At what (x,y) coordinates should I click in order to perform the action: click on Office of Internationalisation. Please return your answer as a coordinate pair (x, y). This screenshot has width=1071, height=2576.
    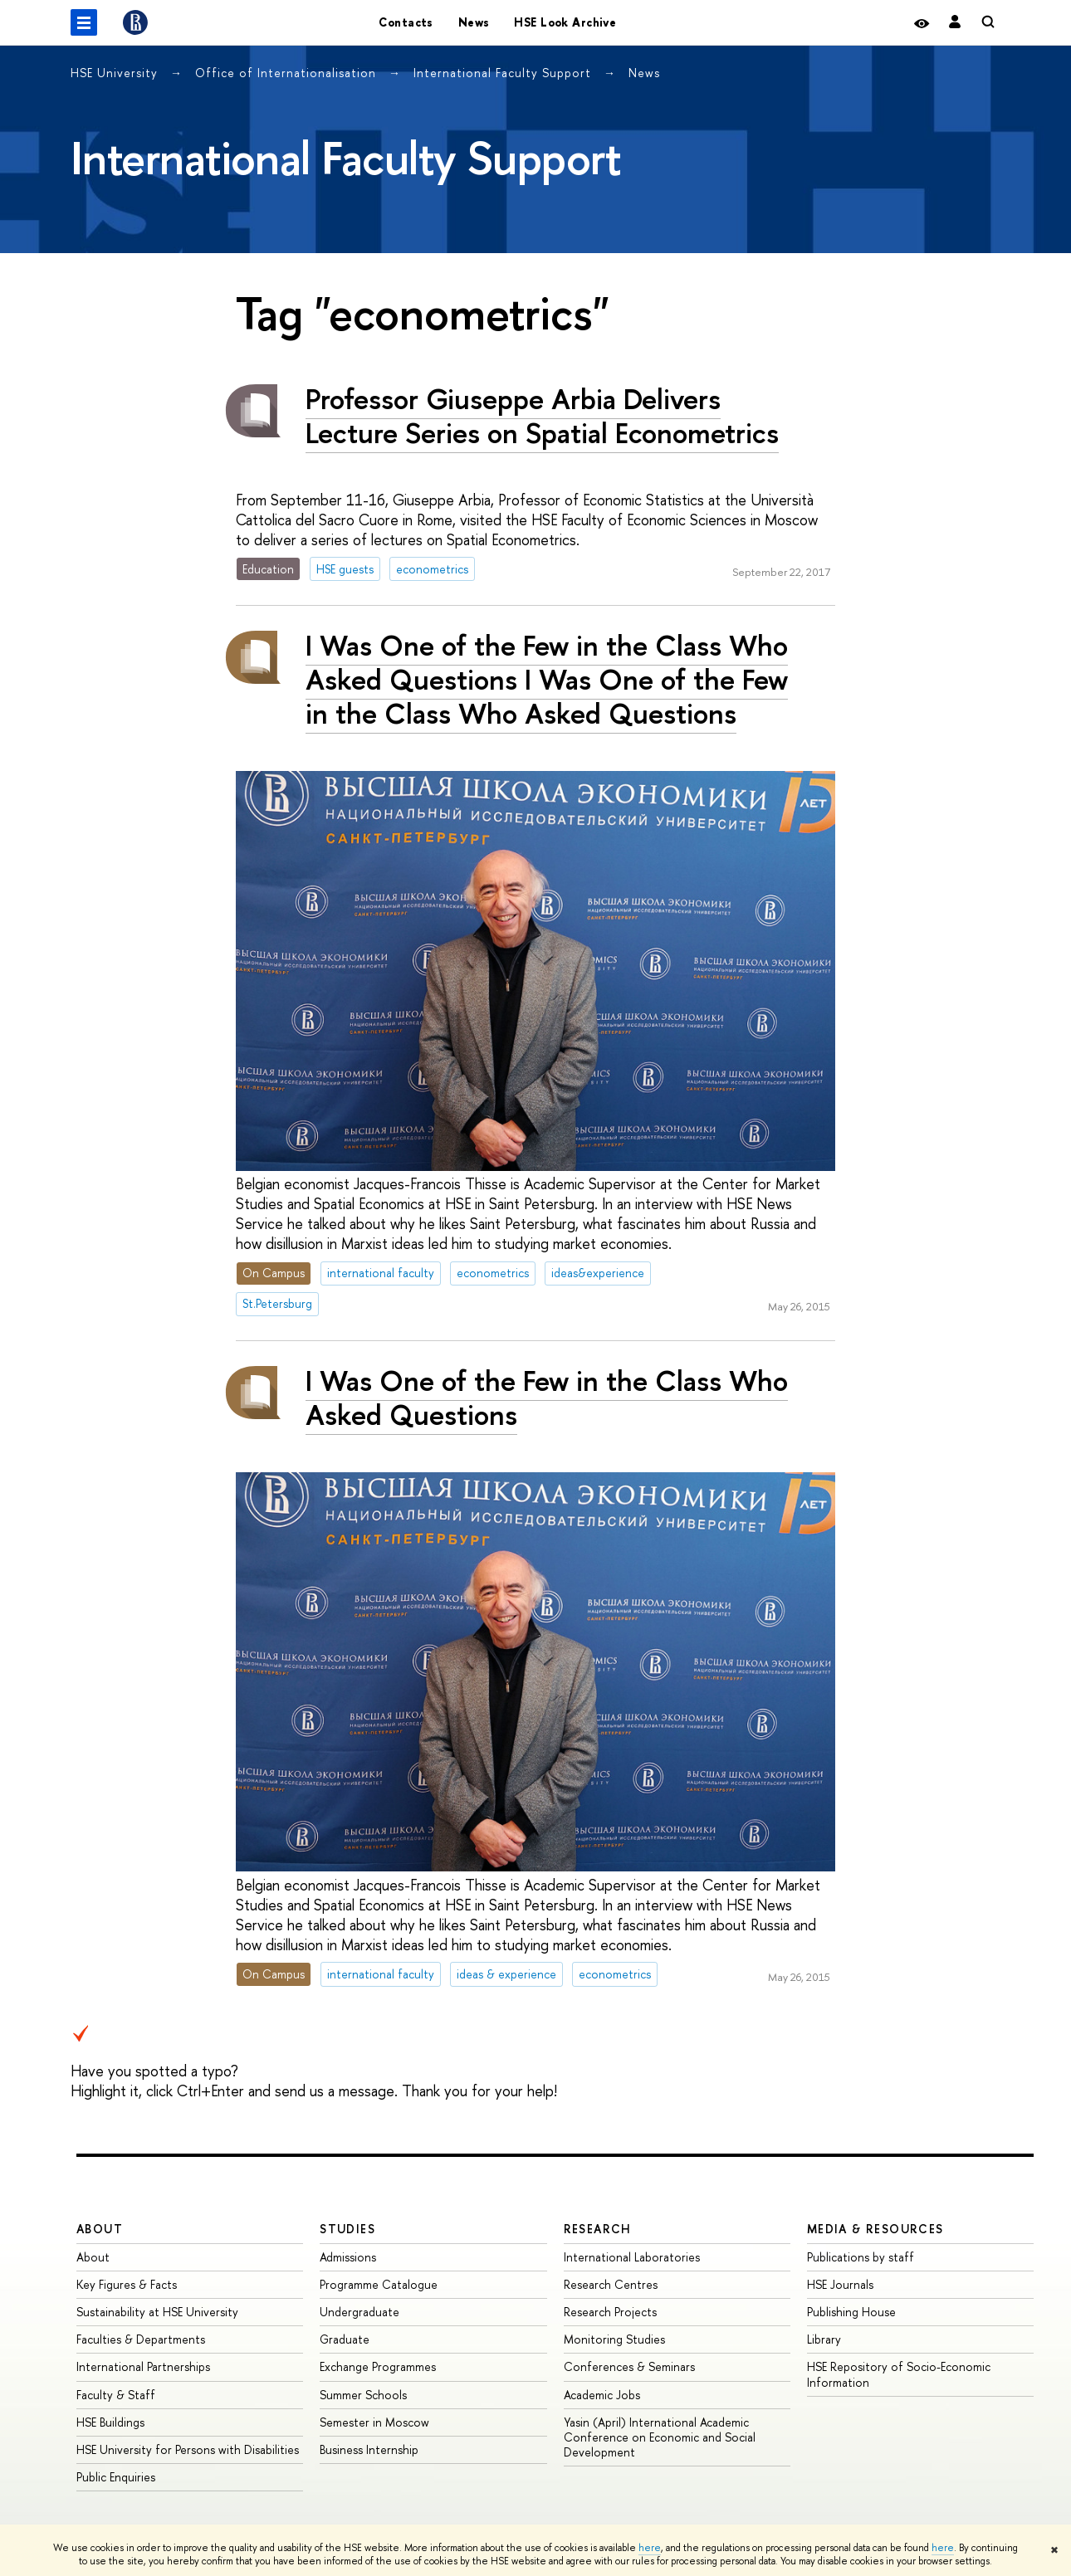
    Looking at the image, I should click on (287, 72).